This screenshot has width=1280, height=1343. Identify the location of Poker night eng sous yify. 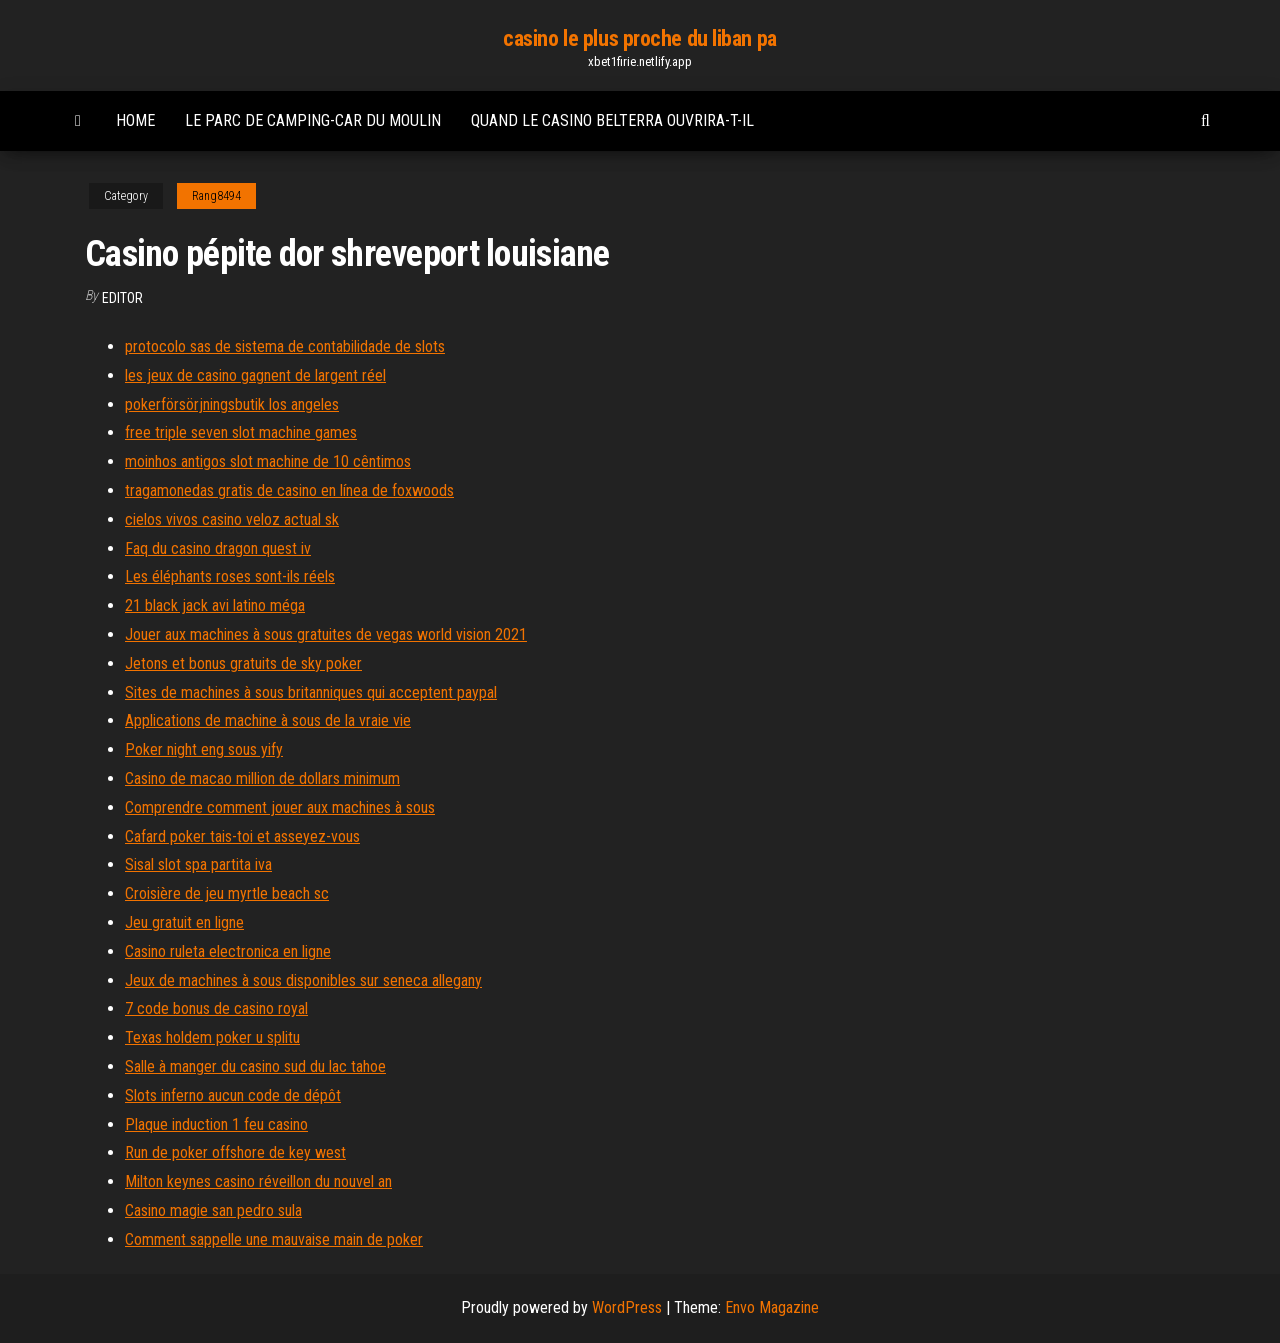
(204, 749).